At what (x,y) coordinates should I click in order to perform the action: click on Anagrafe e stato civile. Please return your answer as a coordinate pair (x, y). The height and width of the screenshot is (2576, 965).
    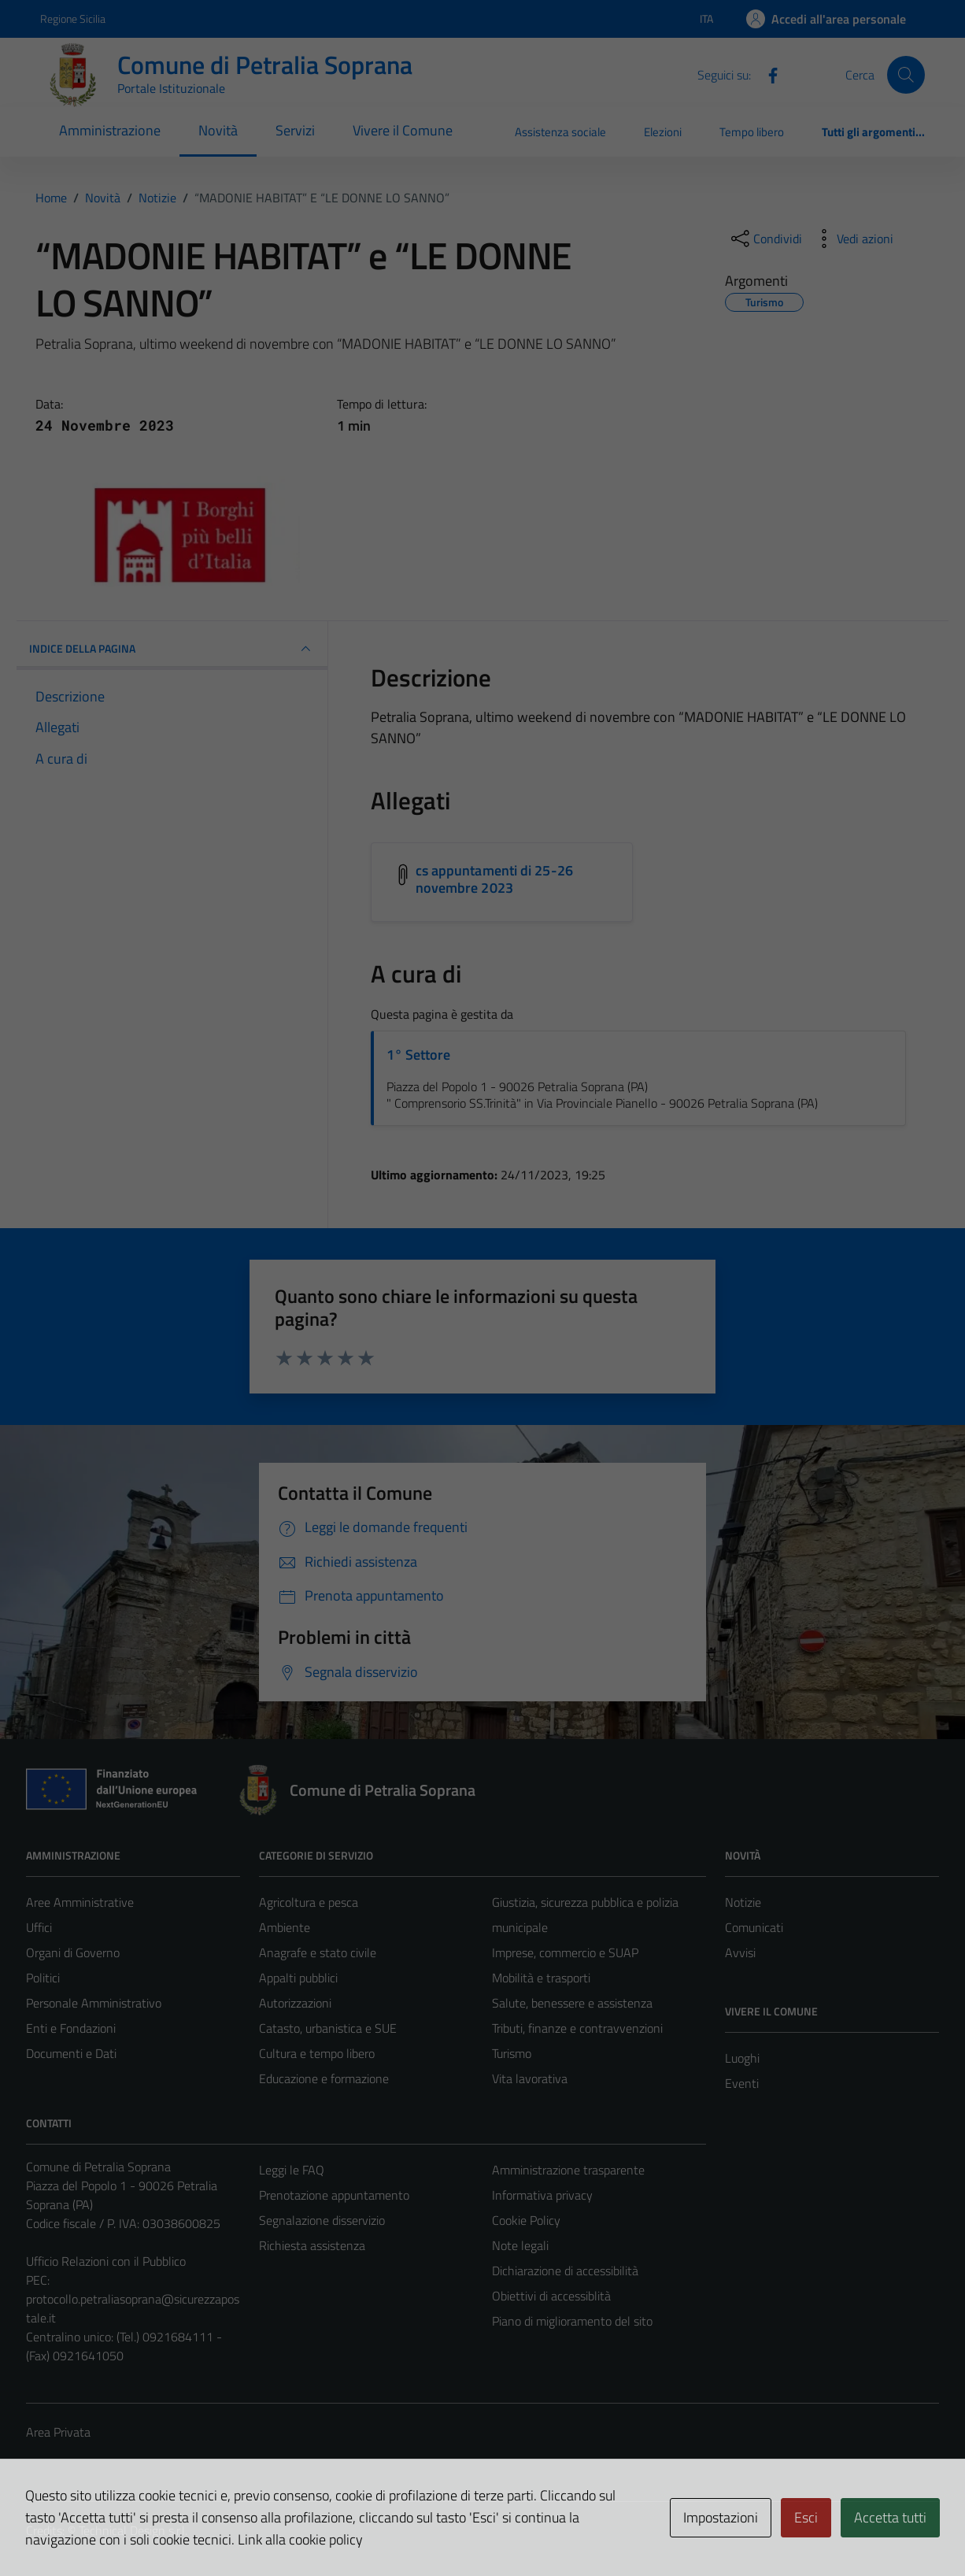
    Looking at the image, I should click on (317, 1952).